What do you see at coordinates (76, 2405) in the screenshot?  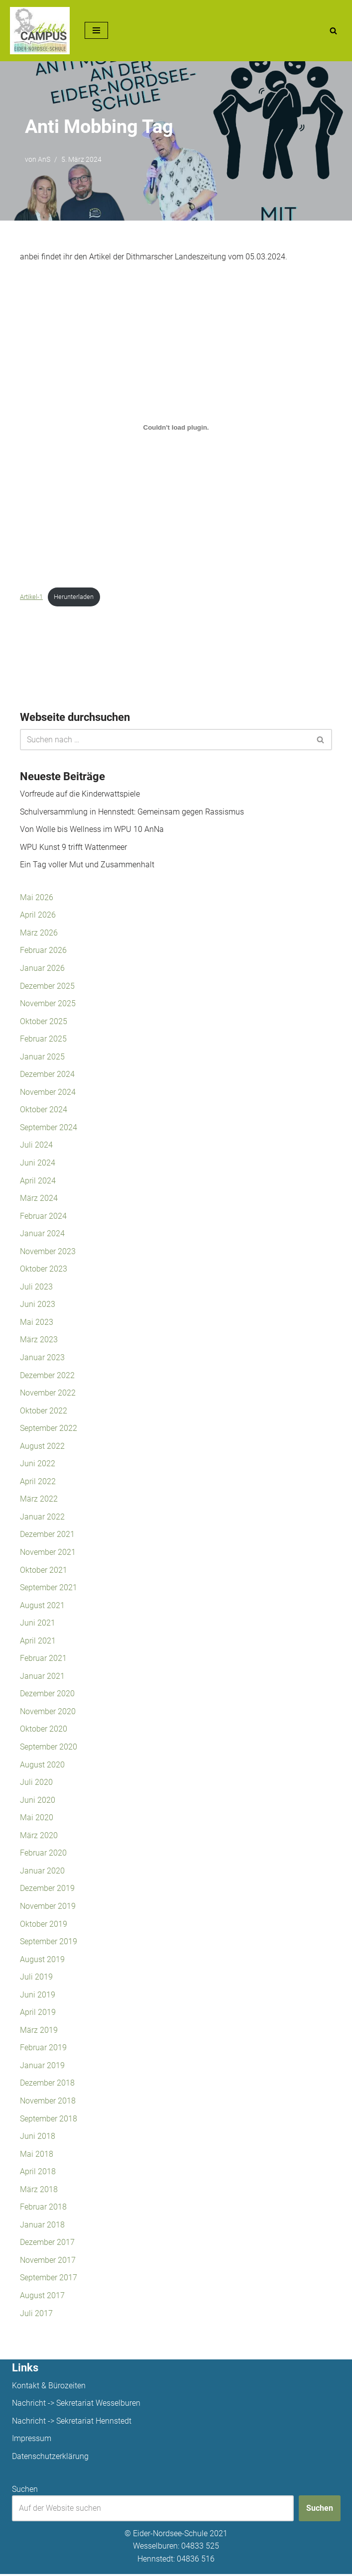 I see `Nachricht -> Sekretariat Wesselburen` at bounding box center [76, 2405].